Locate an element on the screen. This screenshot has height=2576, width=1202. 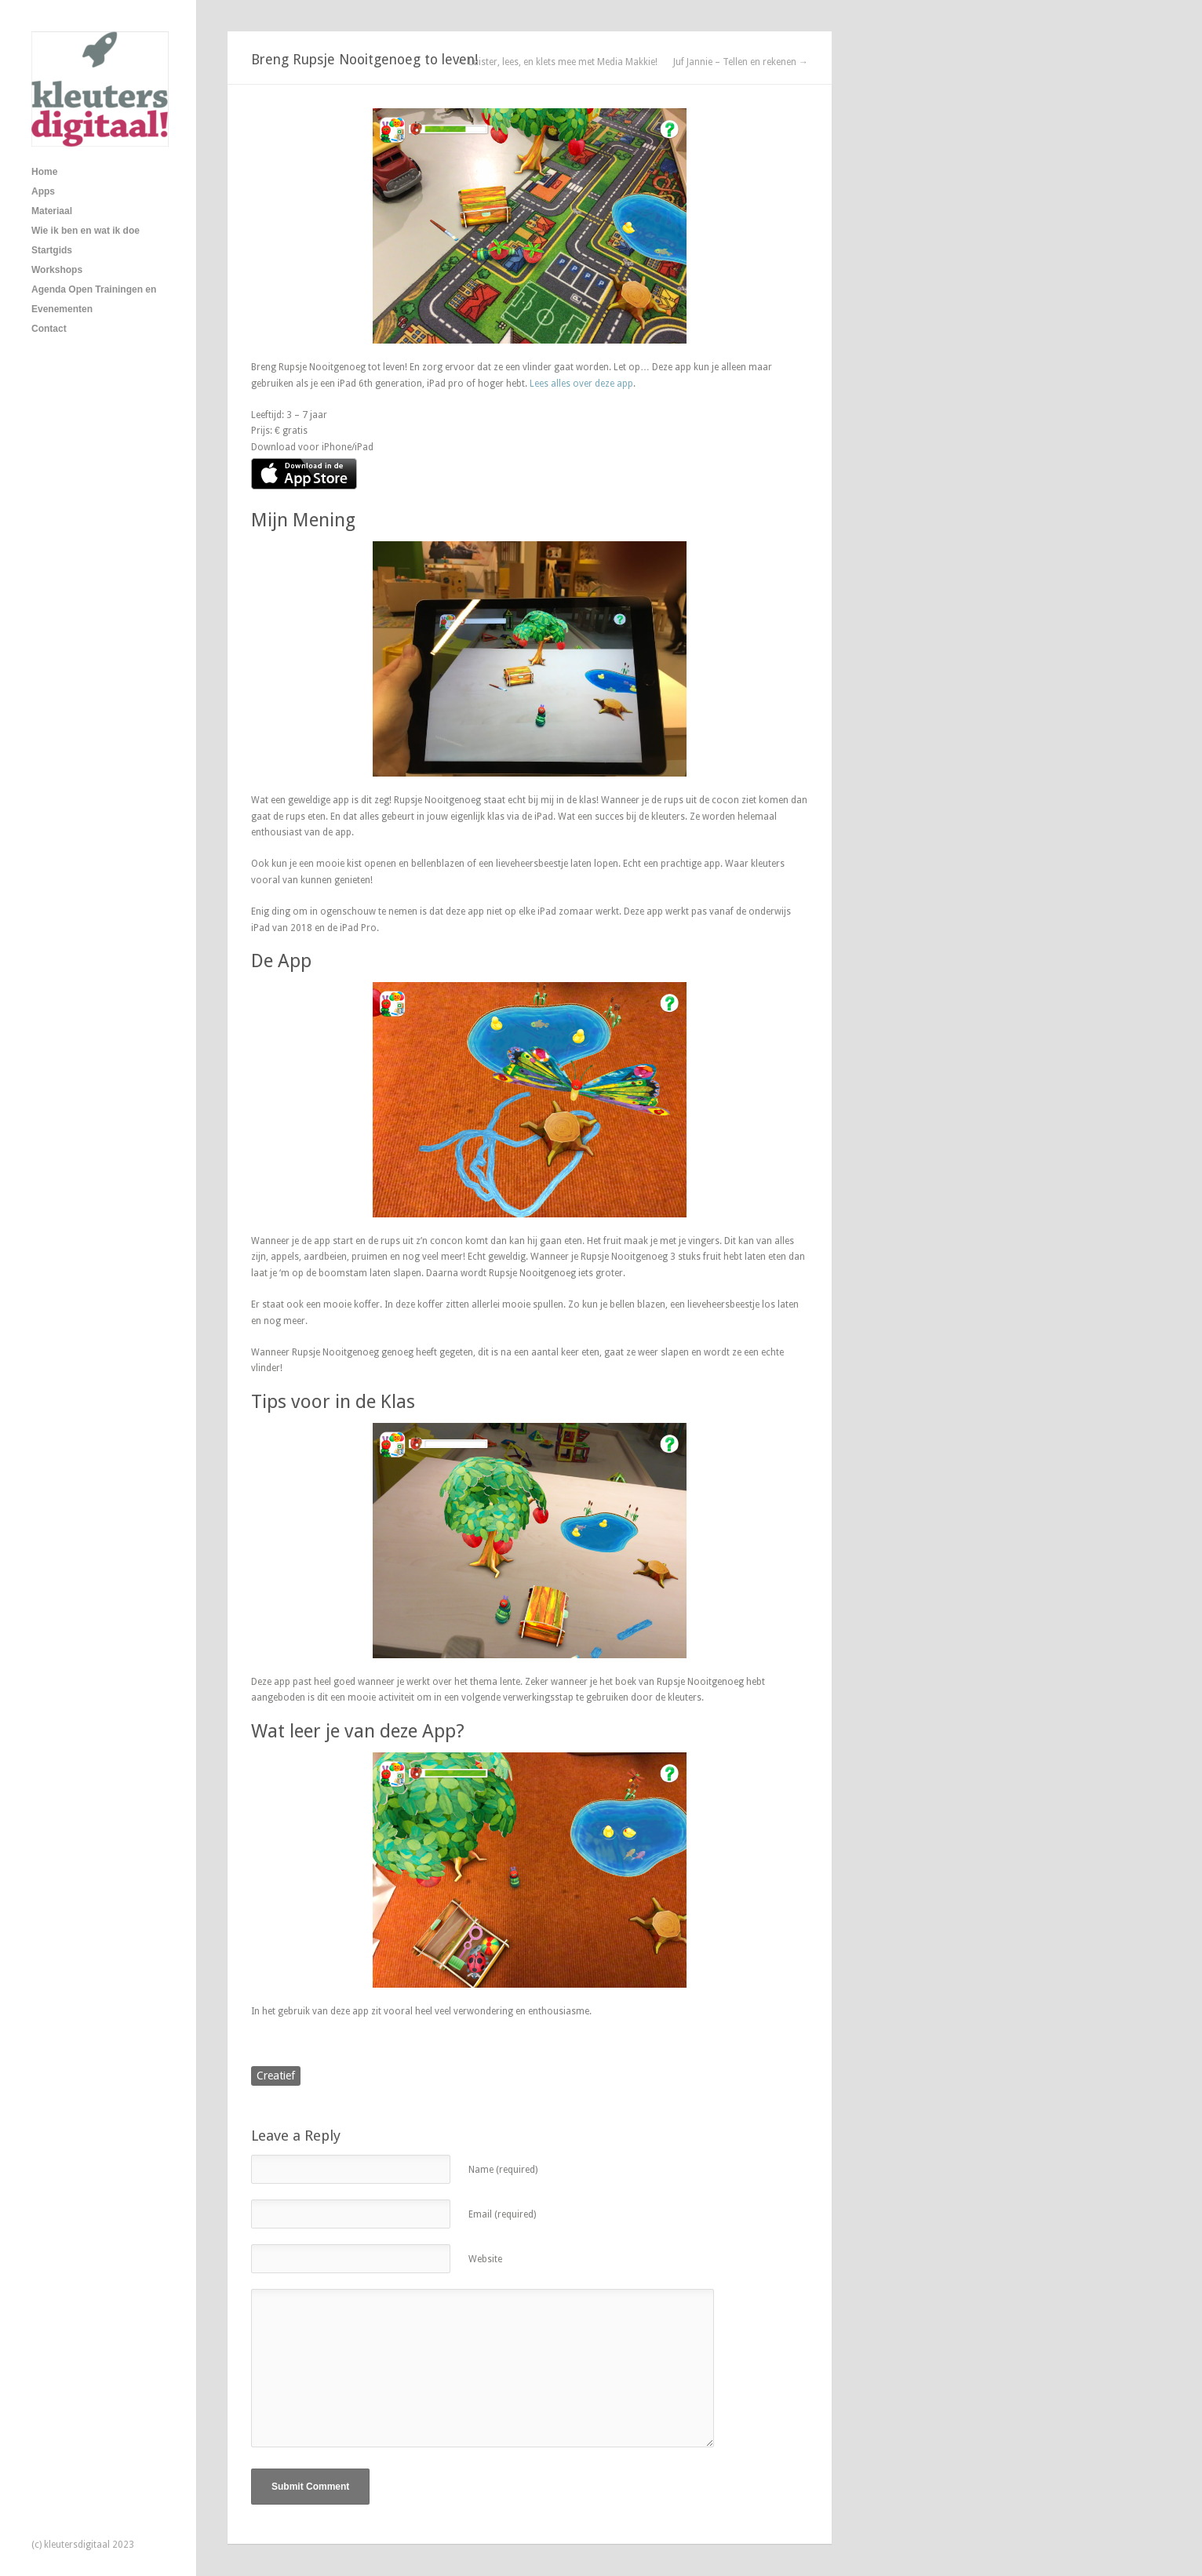
Lees alles over deze app is located at coordinates (581, 383).